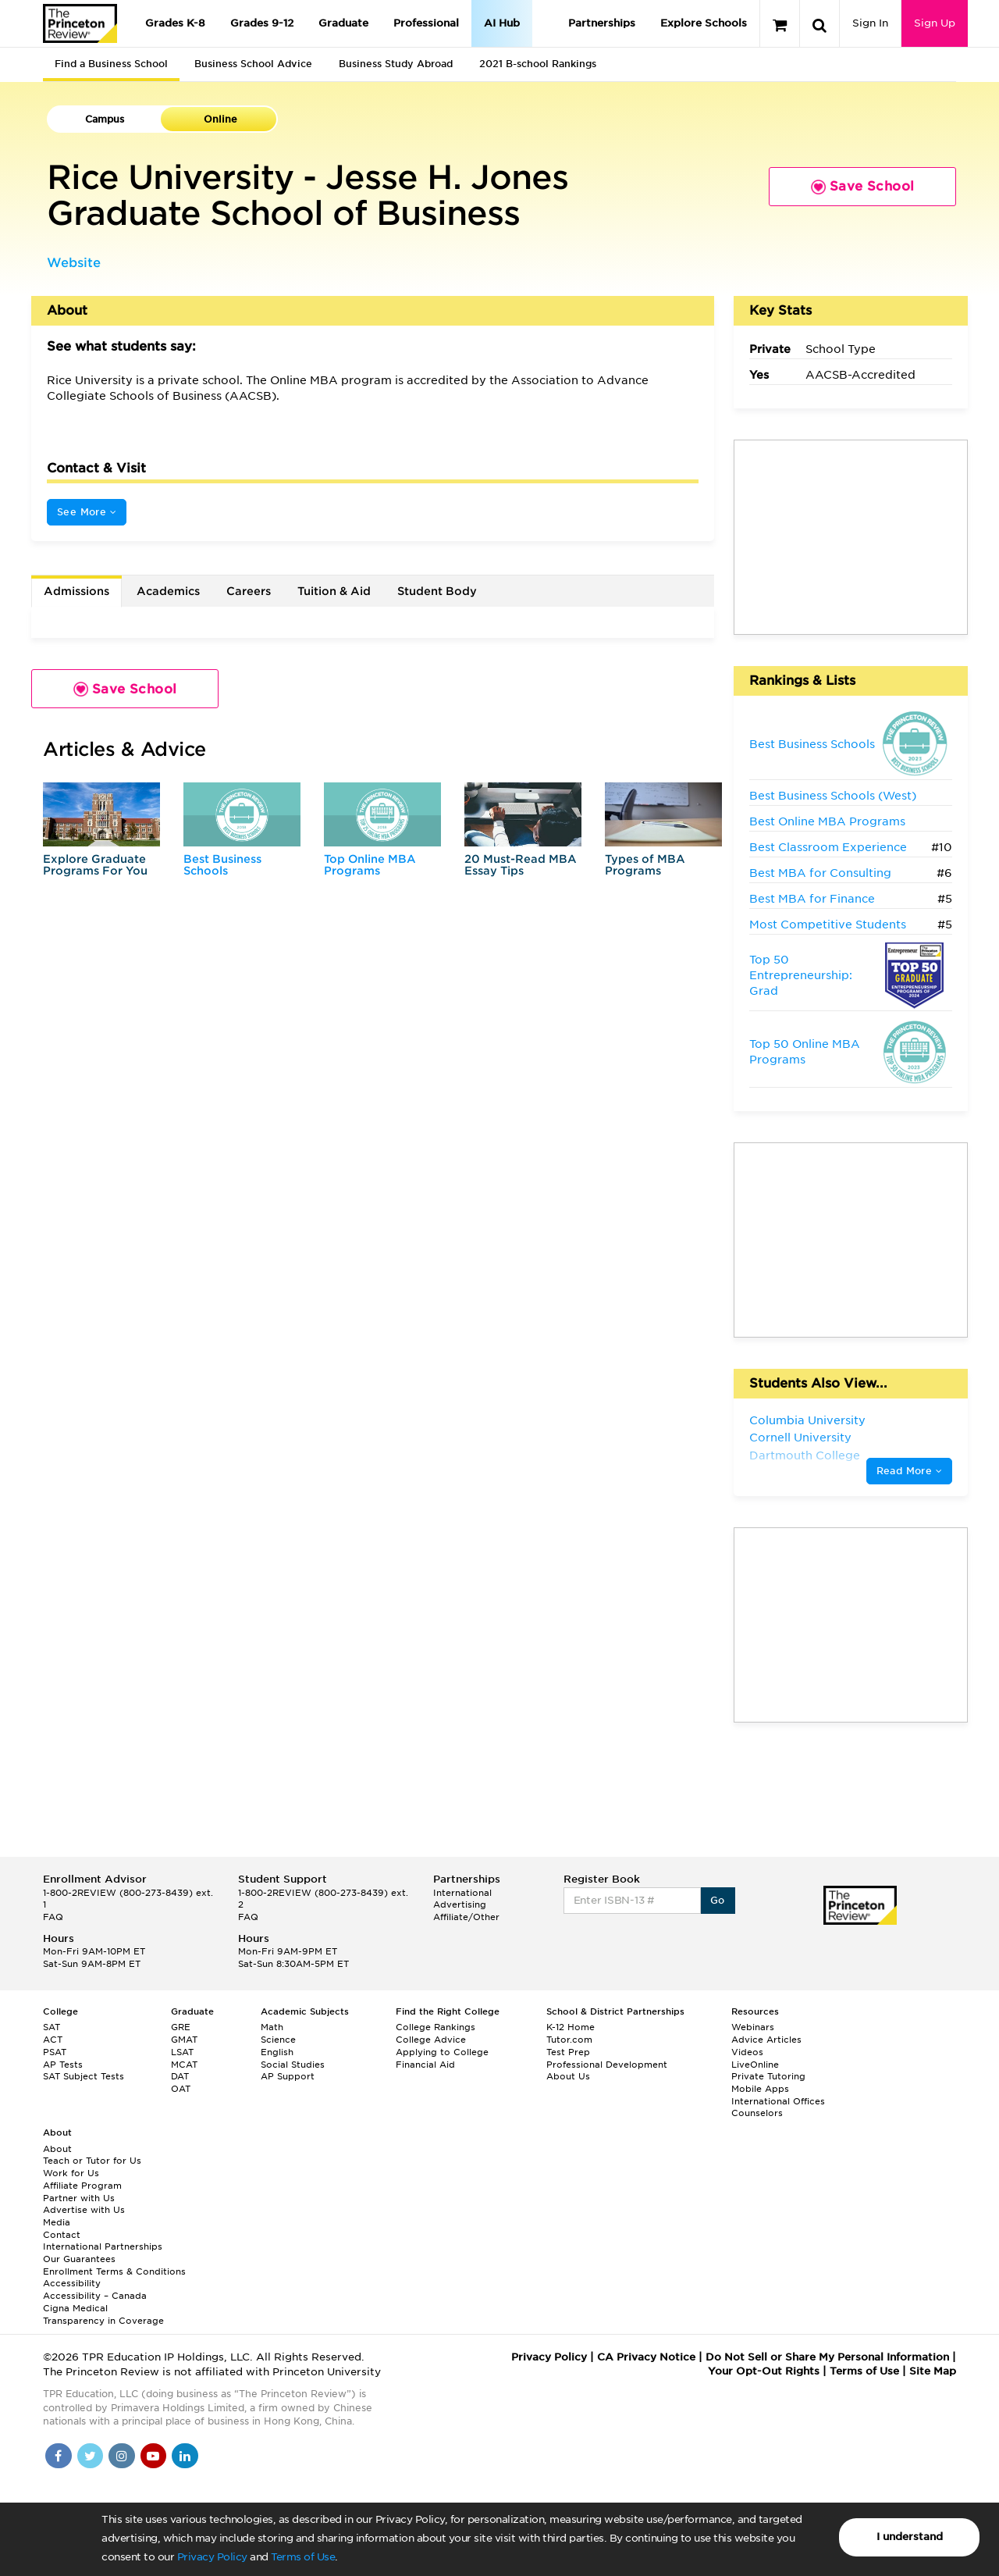 This screenshot has width=999, height=2576. I want to click on Columbia University, so click(807, 1420).